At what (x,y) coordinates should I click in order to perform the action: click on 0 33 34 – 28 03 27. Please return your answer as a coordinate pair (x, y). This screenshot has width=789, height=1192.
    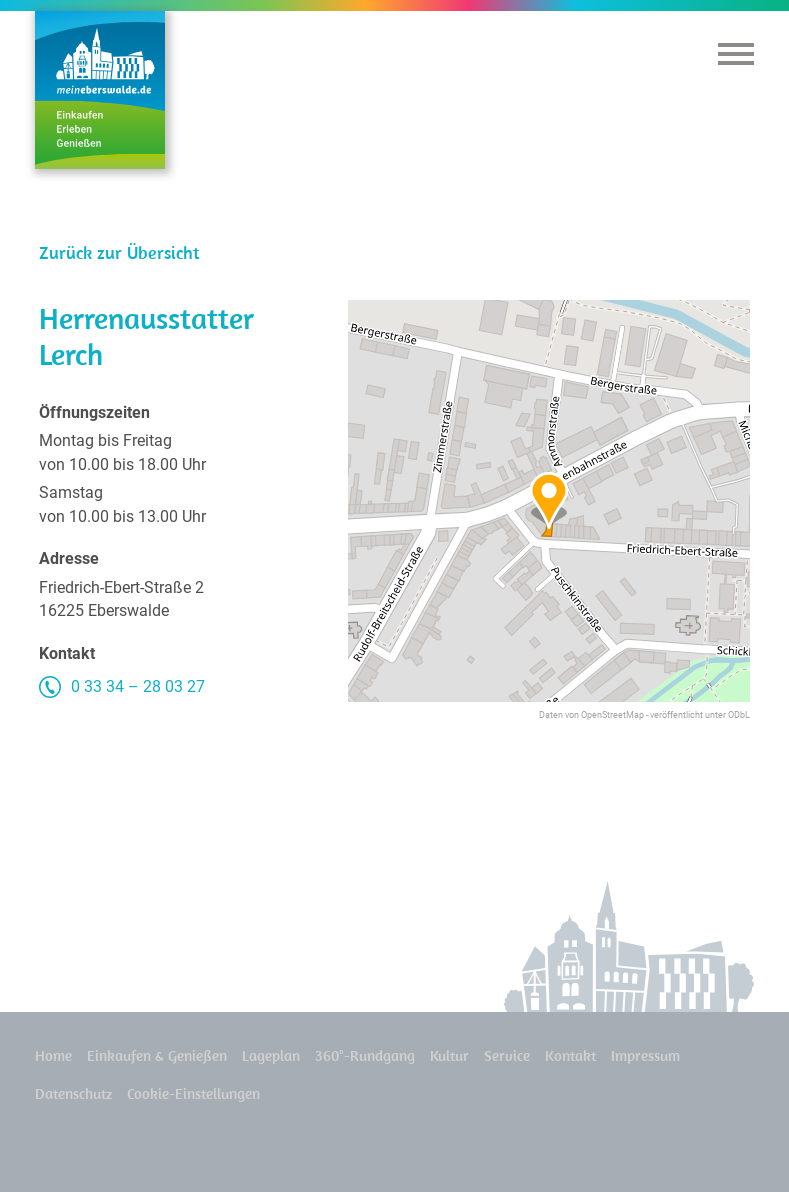
    Looking at the image, I should click on (138, 686).